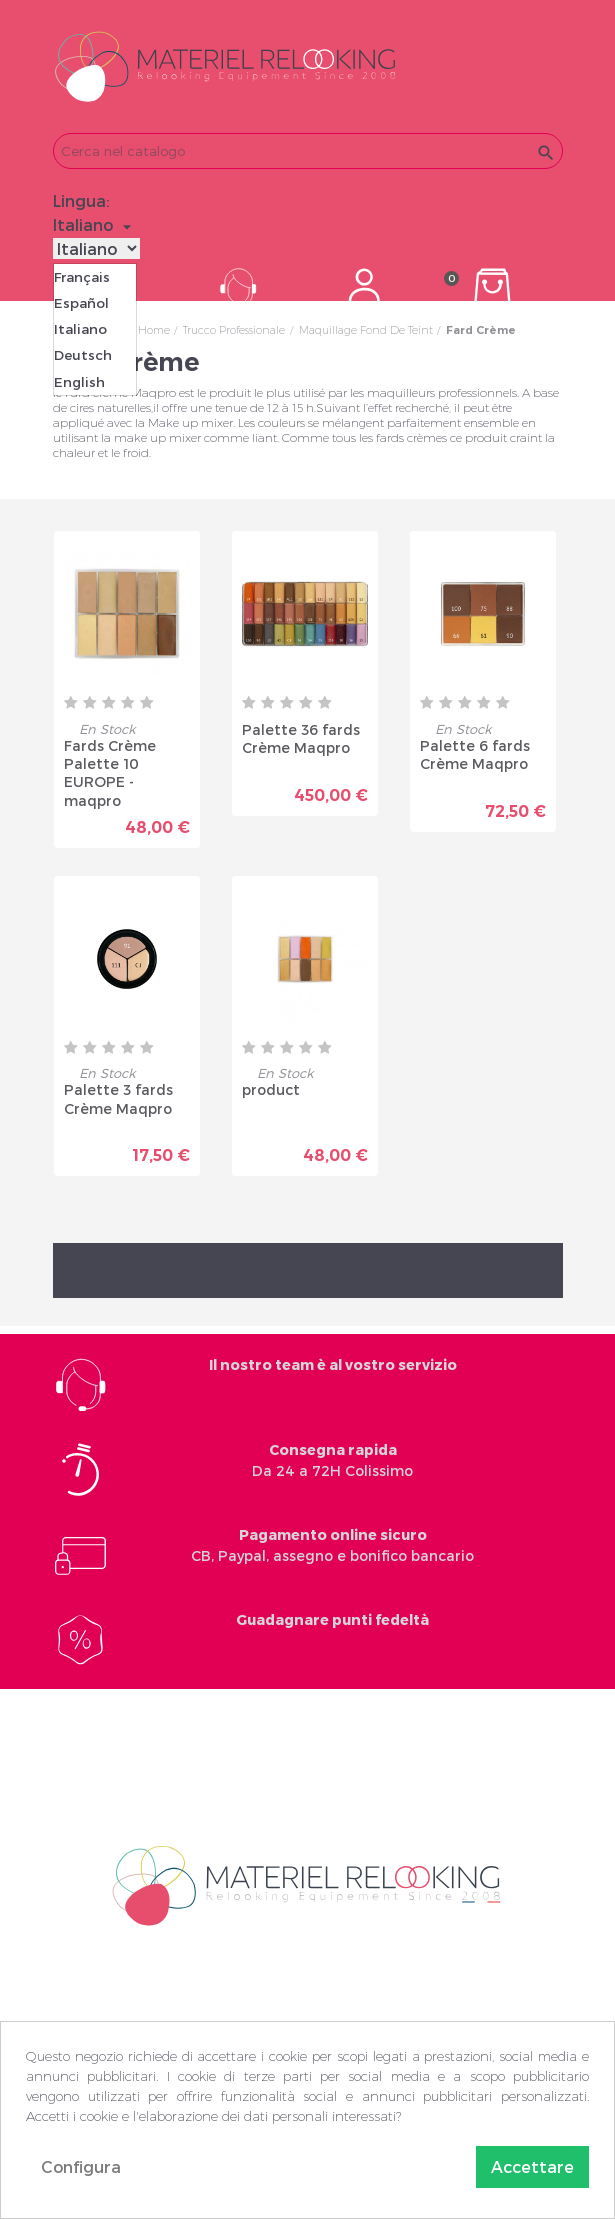 This screenshot has height=2219, width=615. What do you see at coordinates (110, 772) in the screenshot?
I see `Fards Crème Palette 10 EUROPE - maqpro` at bounding box center [110, 772].